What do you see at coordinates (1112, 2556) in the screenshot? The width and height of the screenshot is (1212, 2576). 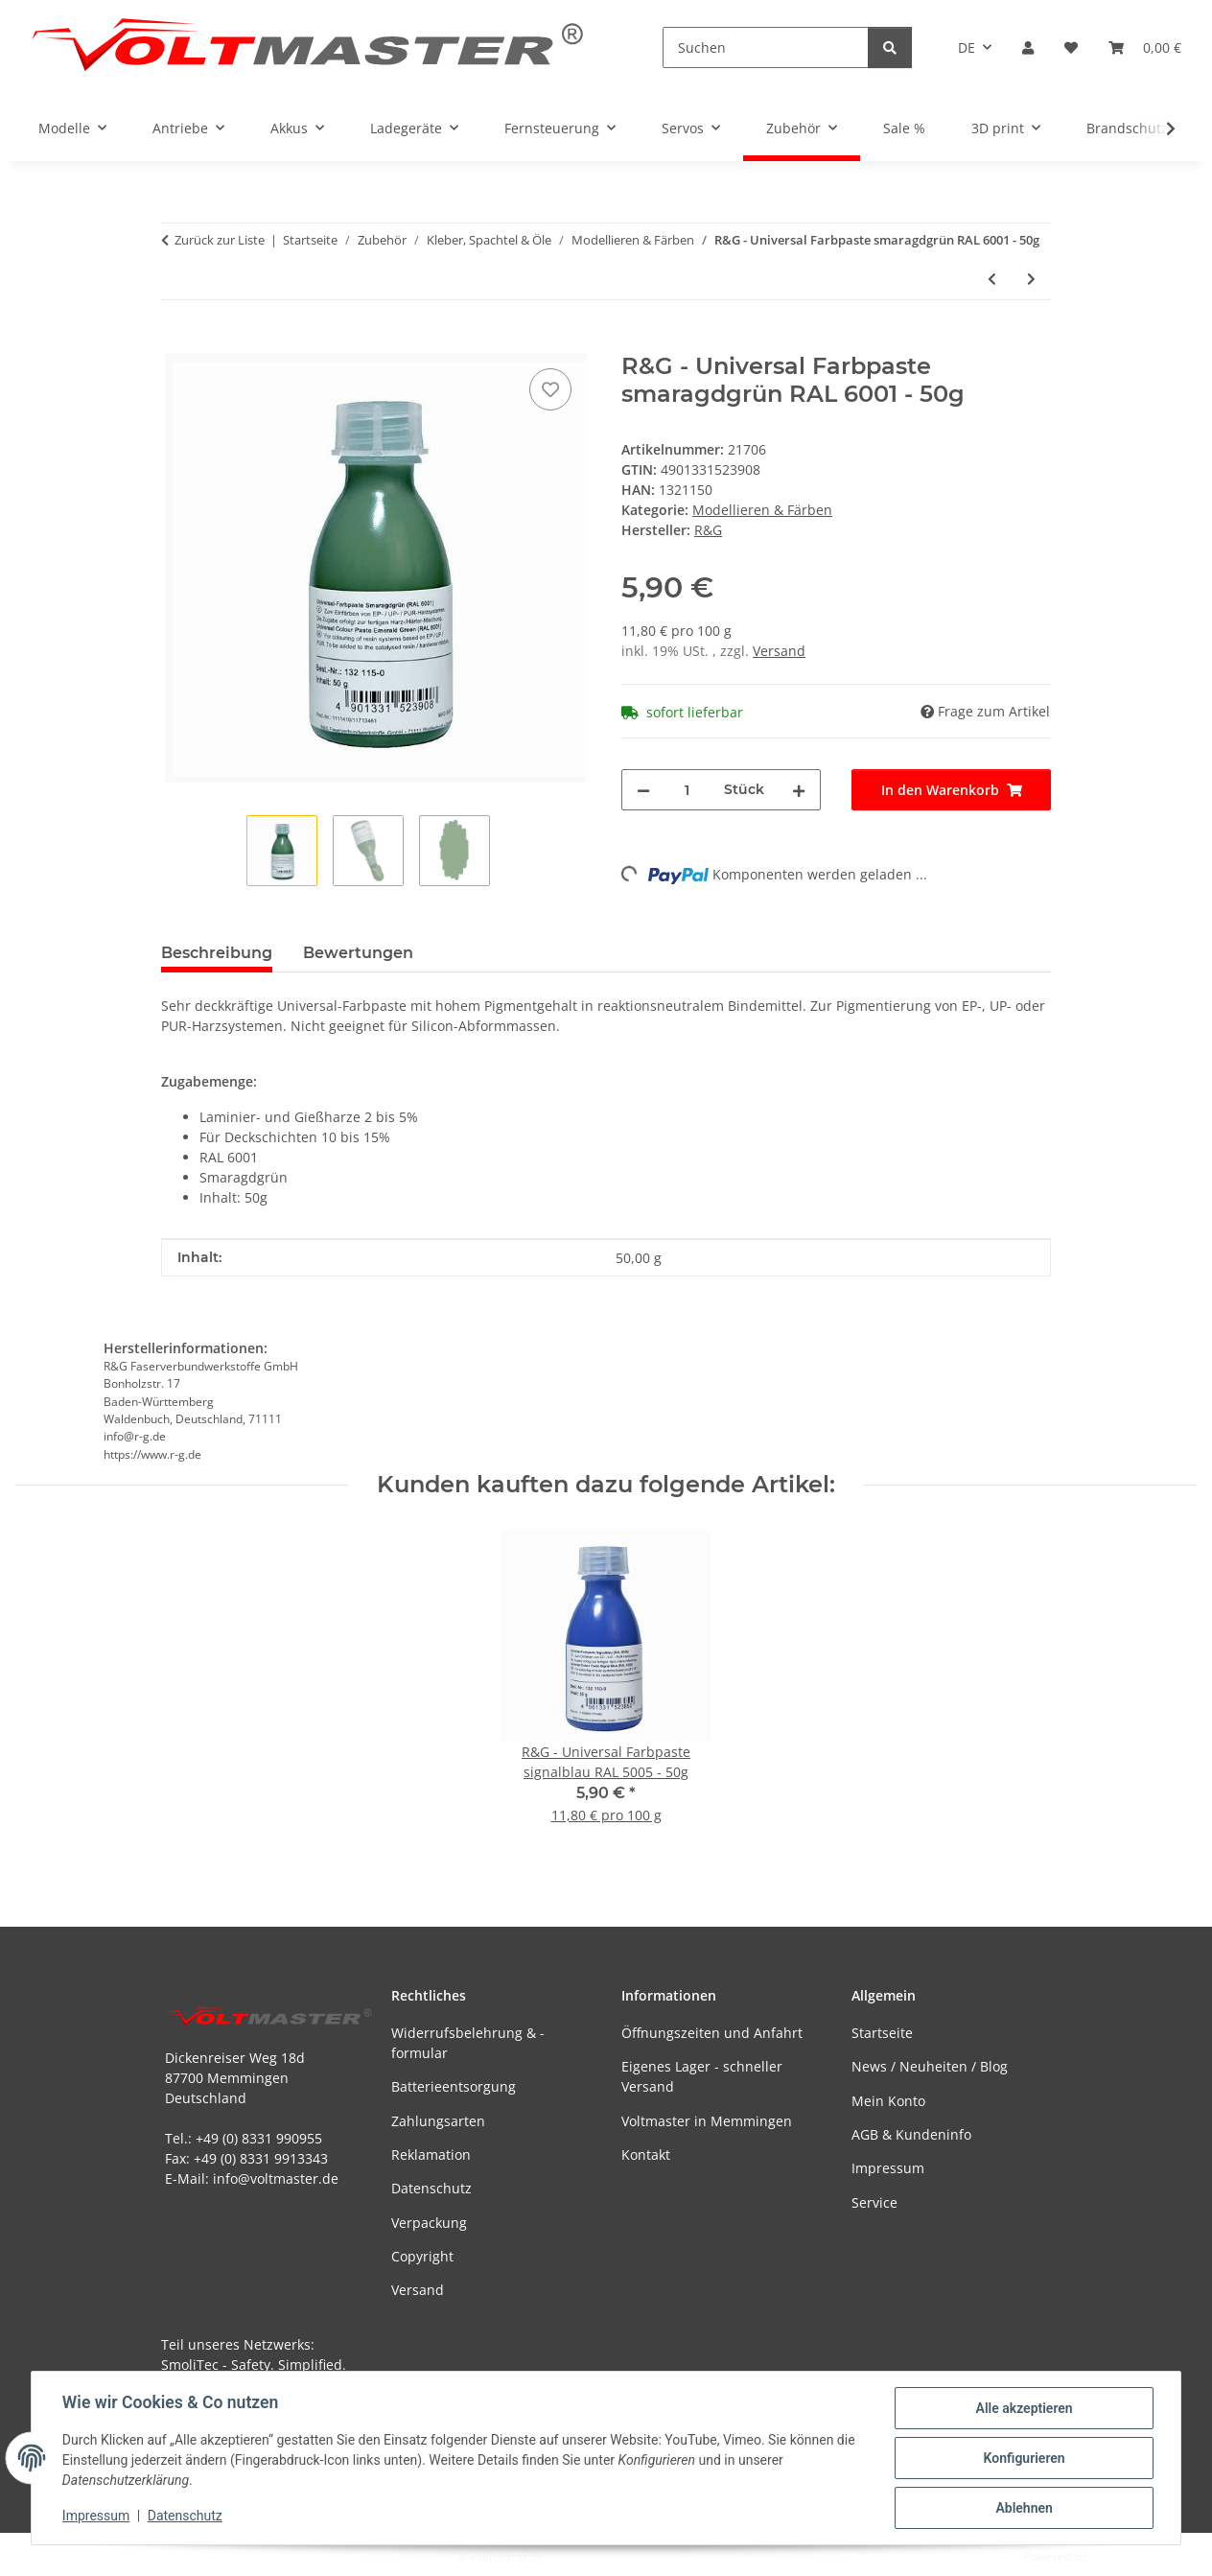 I see `JTL-Shop` at bounding box center [1112, 2556].